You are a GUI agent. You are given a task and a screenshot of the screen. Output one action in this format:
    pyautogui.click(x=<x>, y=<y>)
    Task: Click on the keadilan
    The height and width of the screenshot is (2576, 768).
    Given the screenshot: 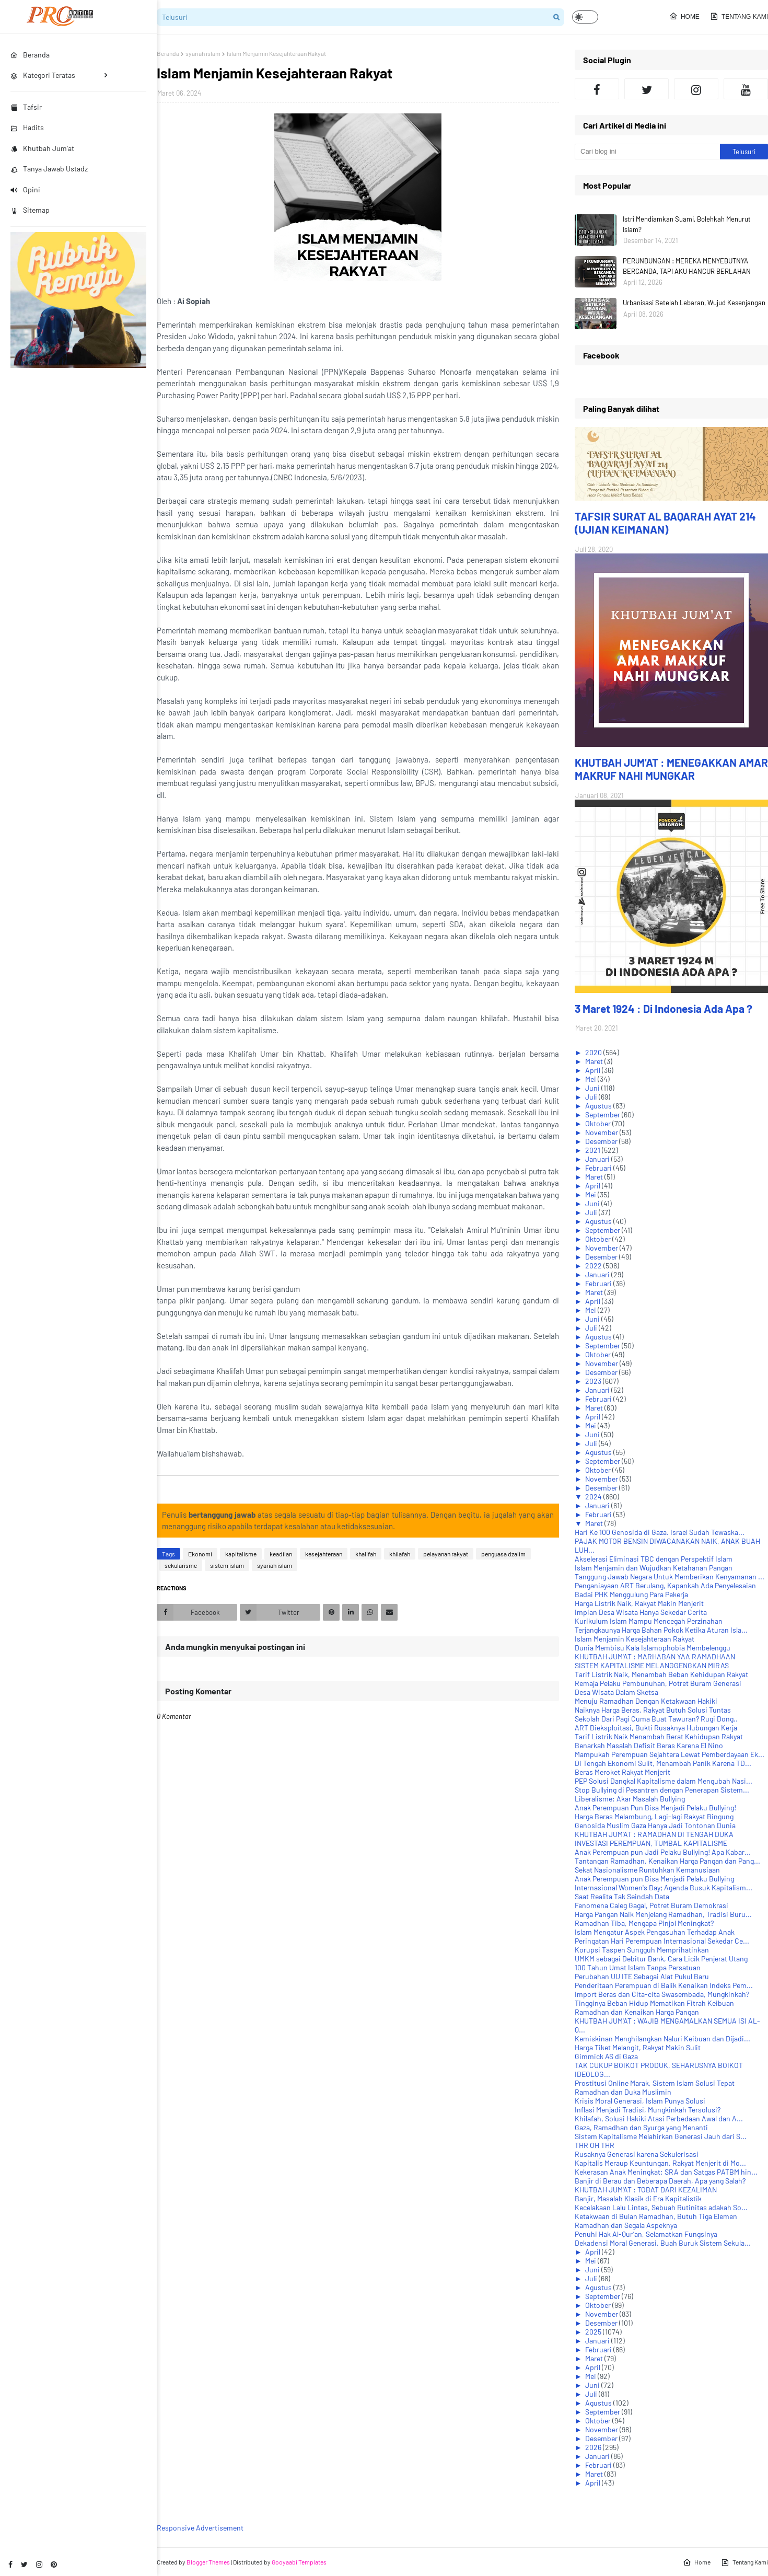 What is the action you would take?
    pyautogui.click(x=281, y=1553)
    